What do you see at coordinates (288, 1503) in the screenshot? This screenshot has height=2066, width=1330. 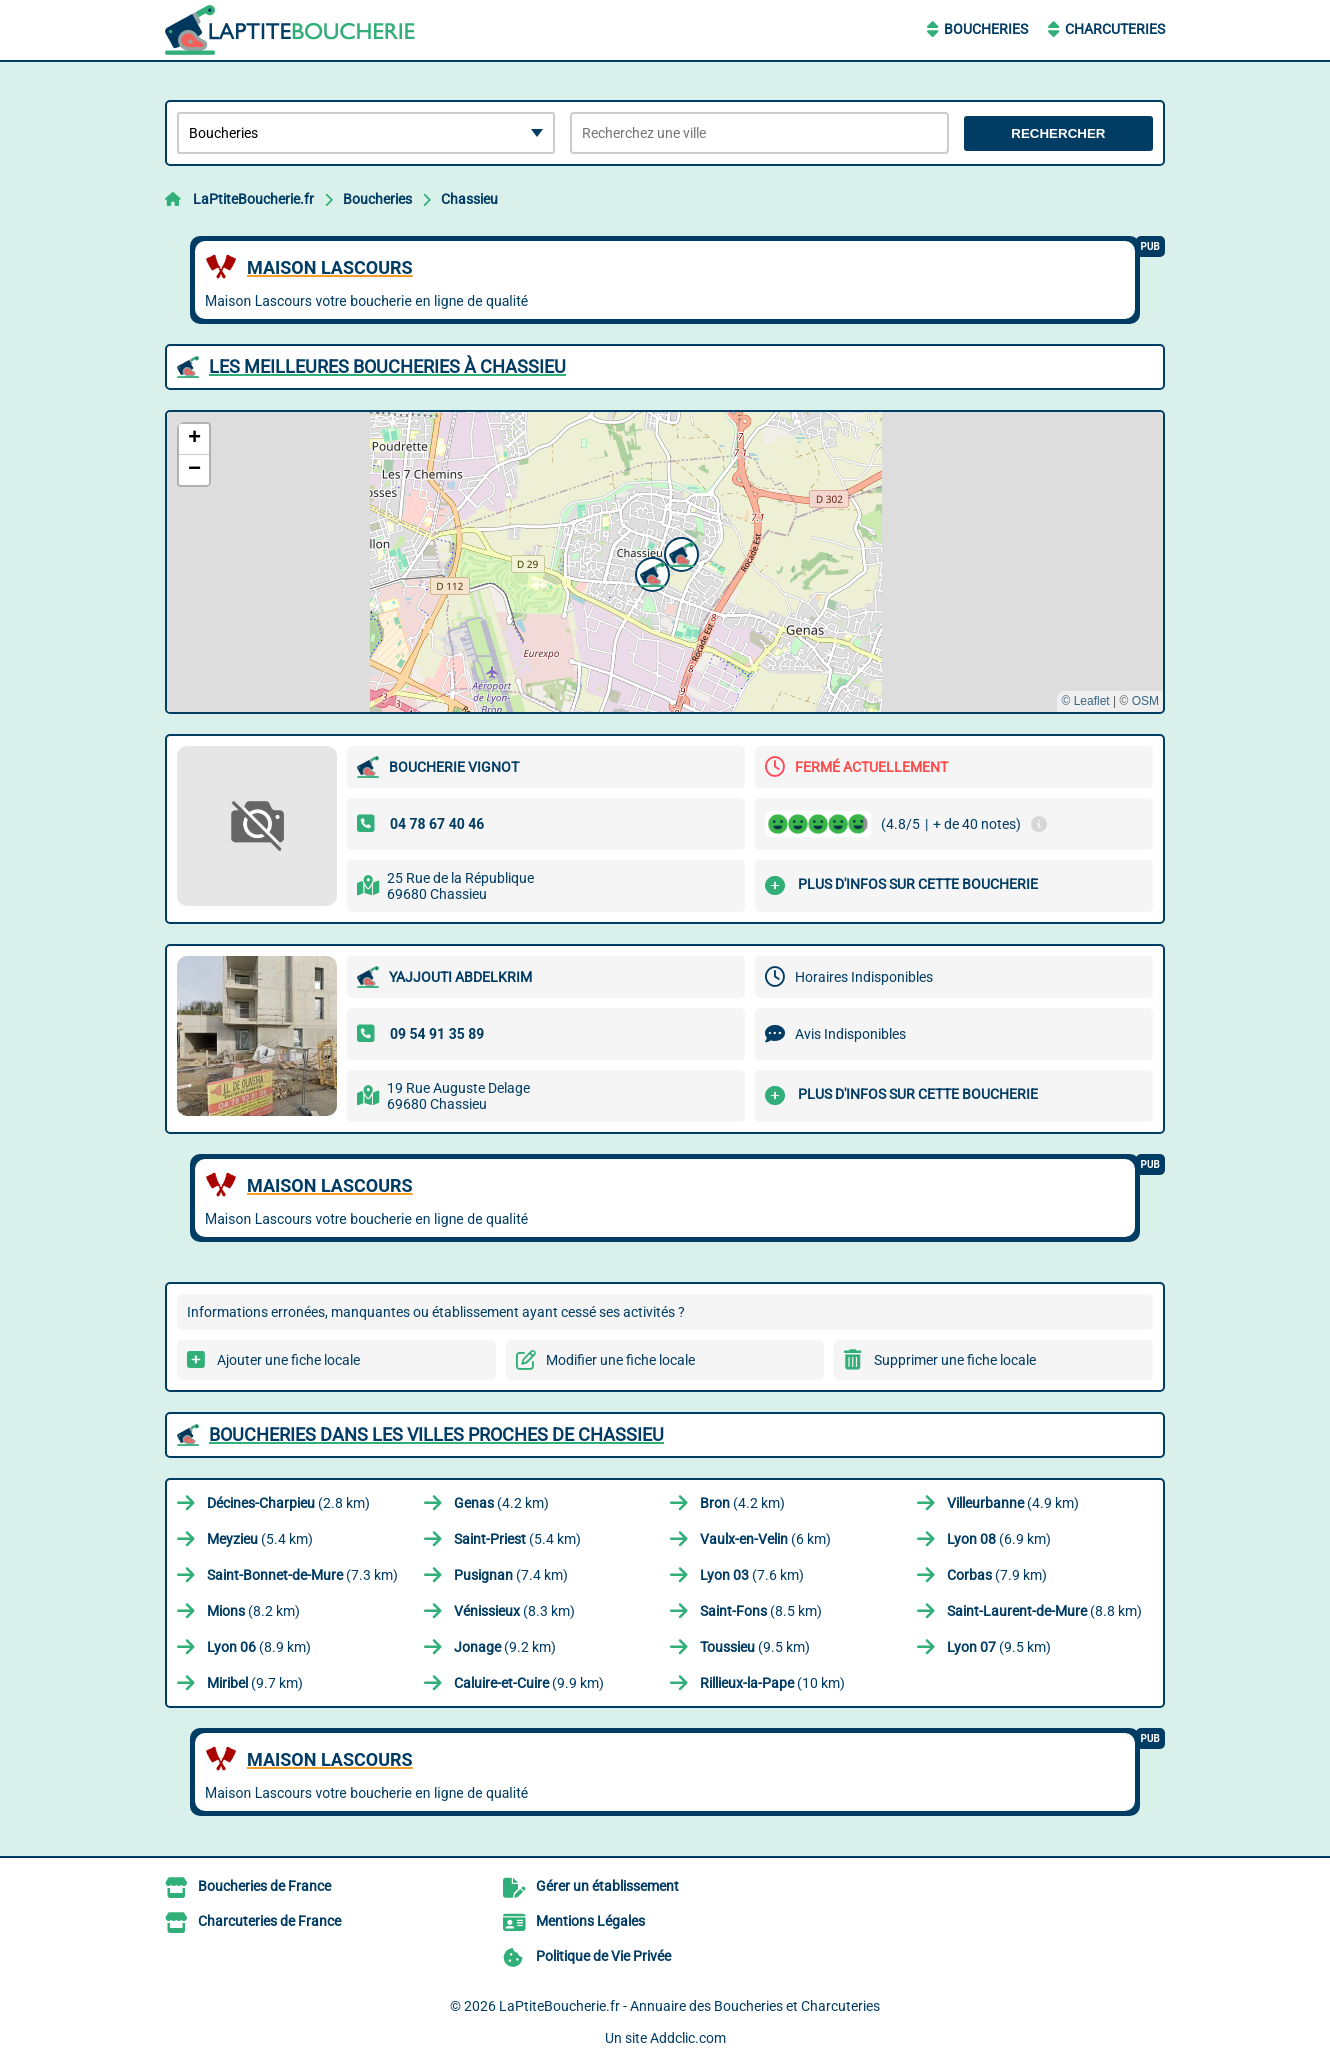 I see `(2.8 km)` at bounding box center [288, 1503].